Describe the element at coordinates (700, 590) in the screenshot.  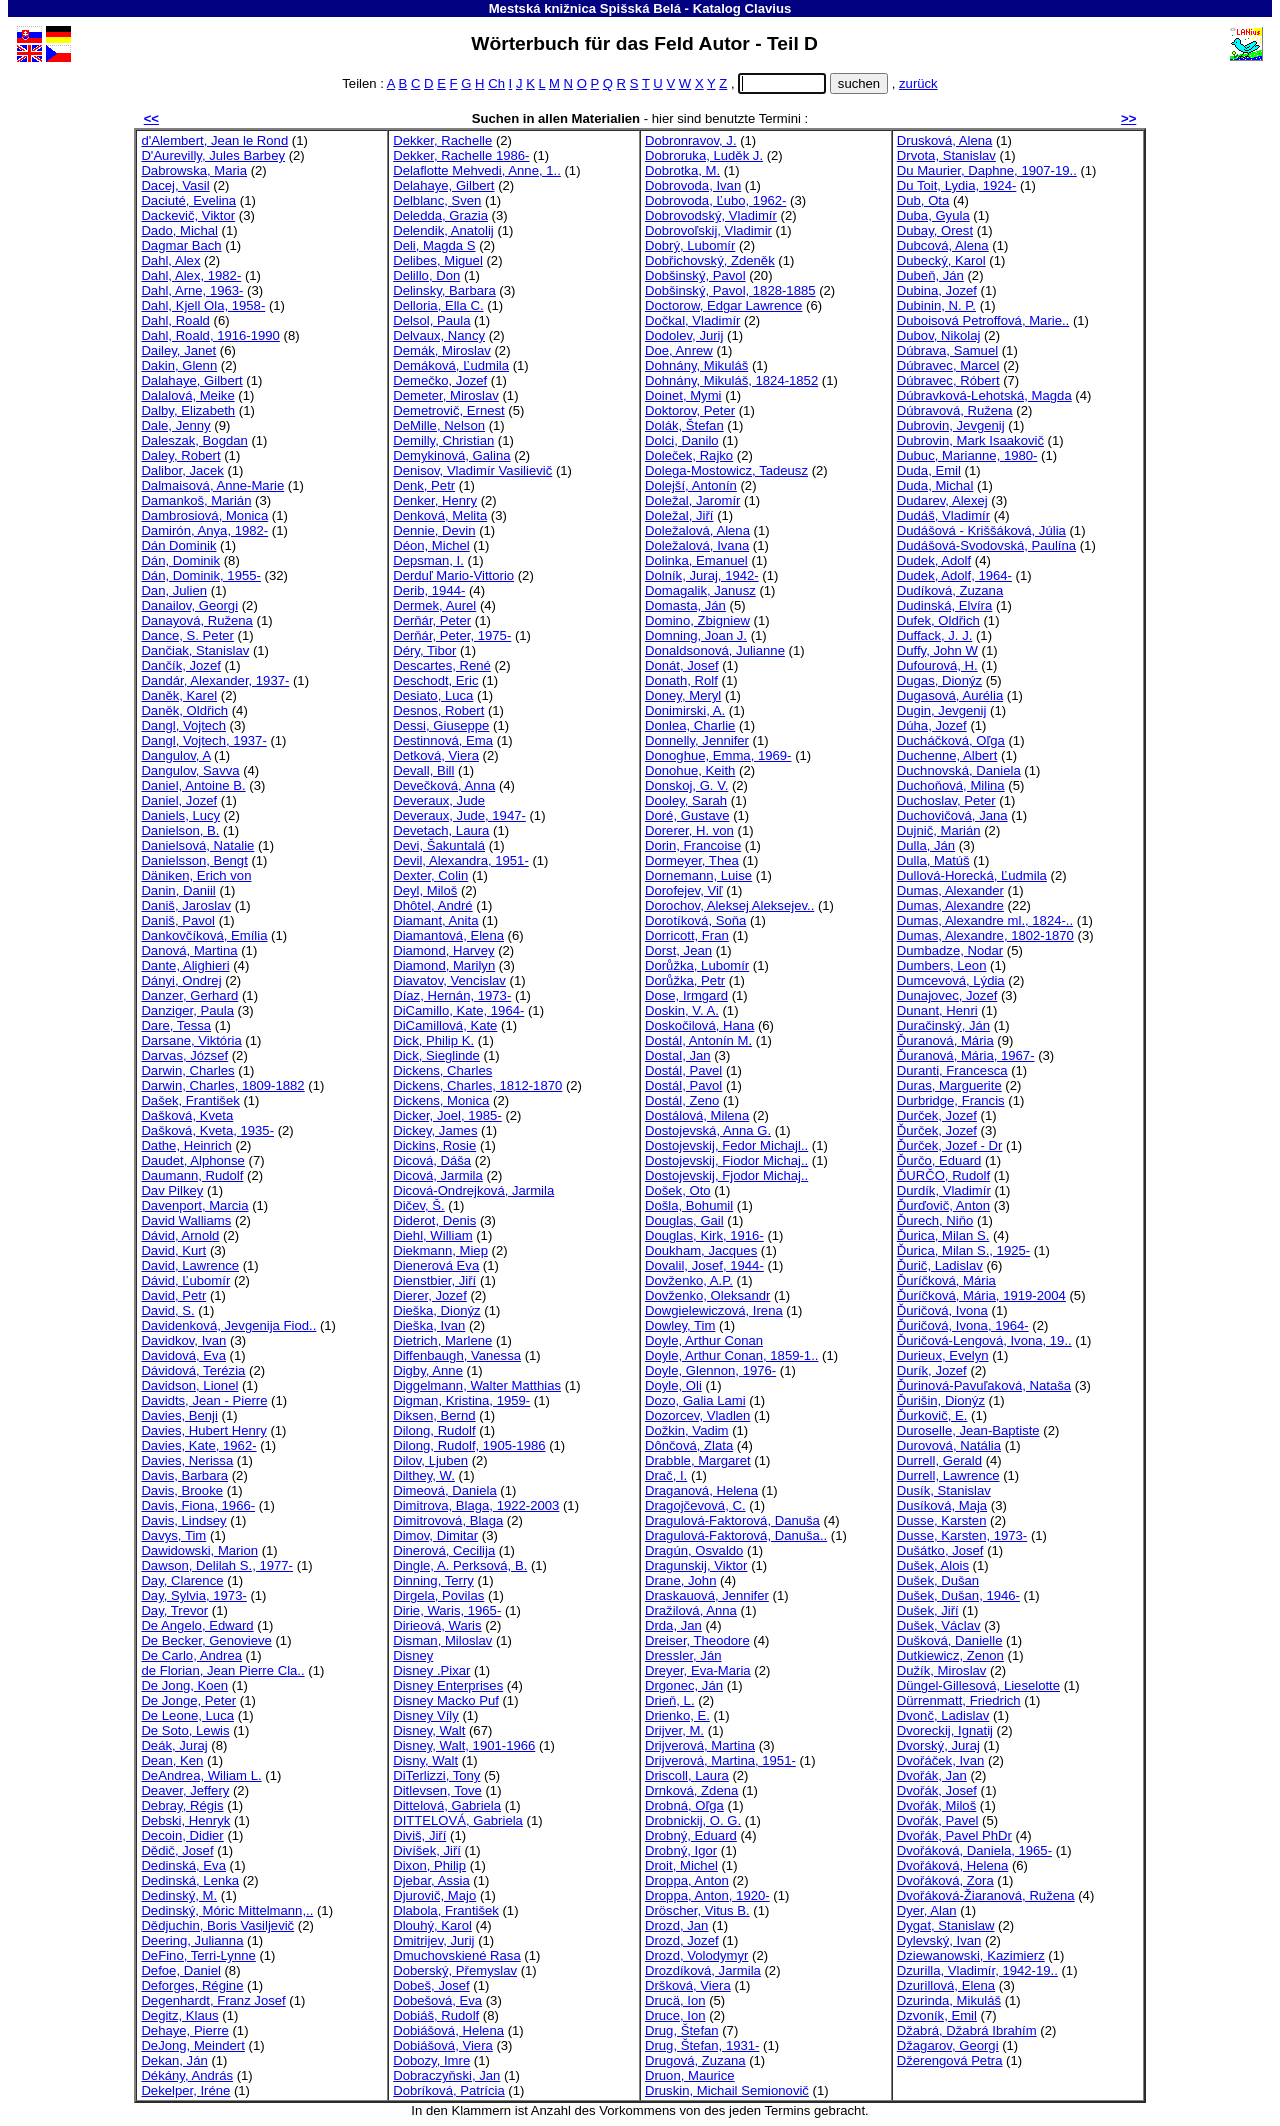
I see `Domagalik, Janusz` at that location.